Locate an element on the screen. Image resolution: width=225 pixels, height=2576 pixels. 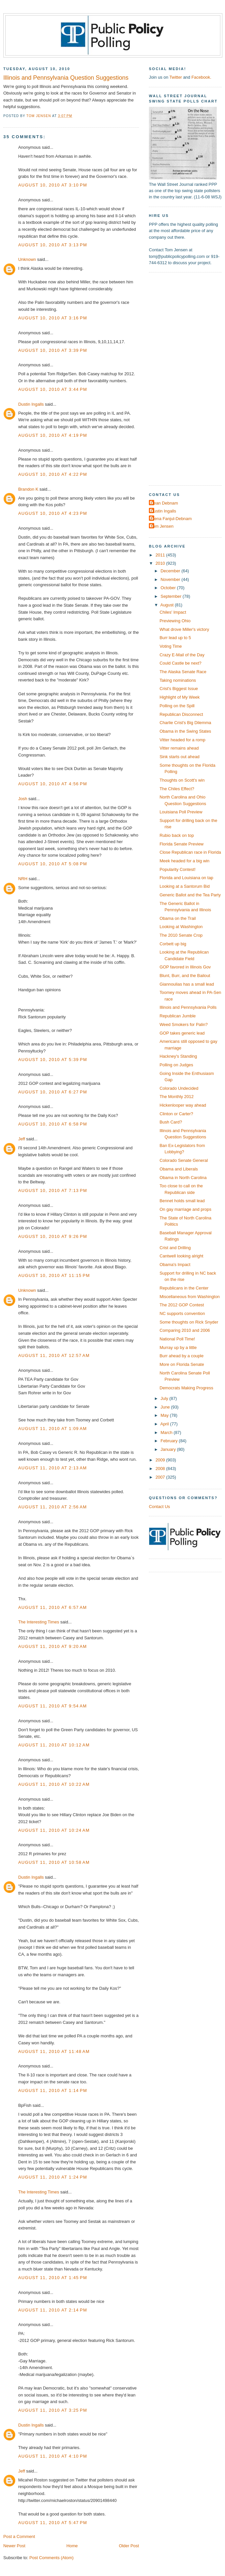
GOP favored in Illinois Gov is located at coordinates (185, 966).